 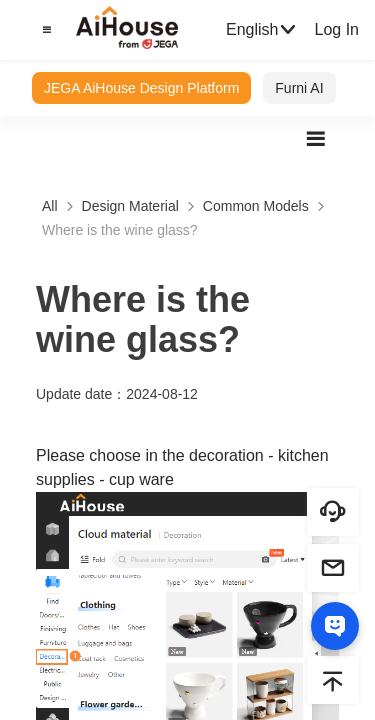 I want to click on Furni AI, so click(x=299, y=88).